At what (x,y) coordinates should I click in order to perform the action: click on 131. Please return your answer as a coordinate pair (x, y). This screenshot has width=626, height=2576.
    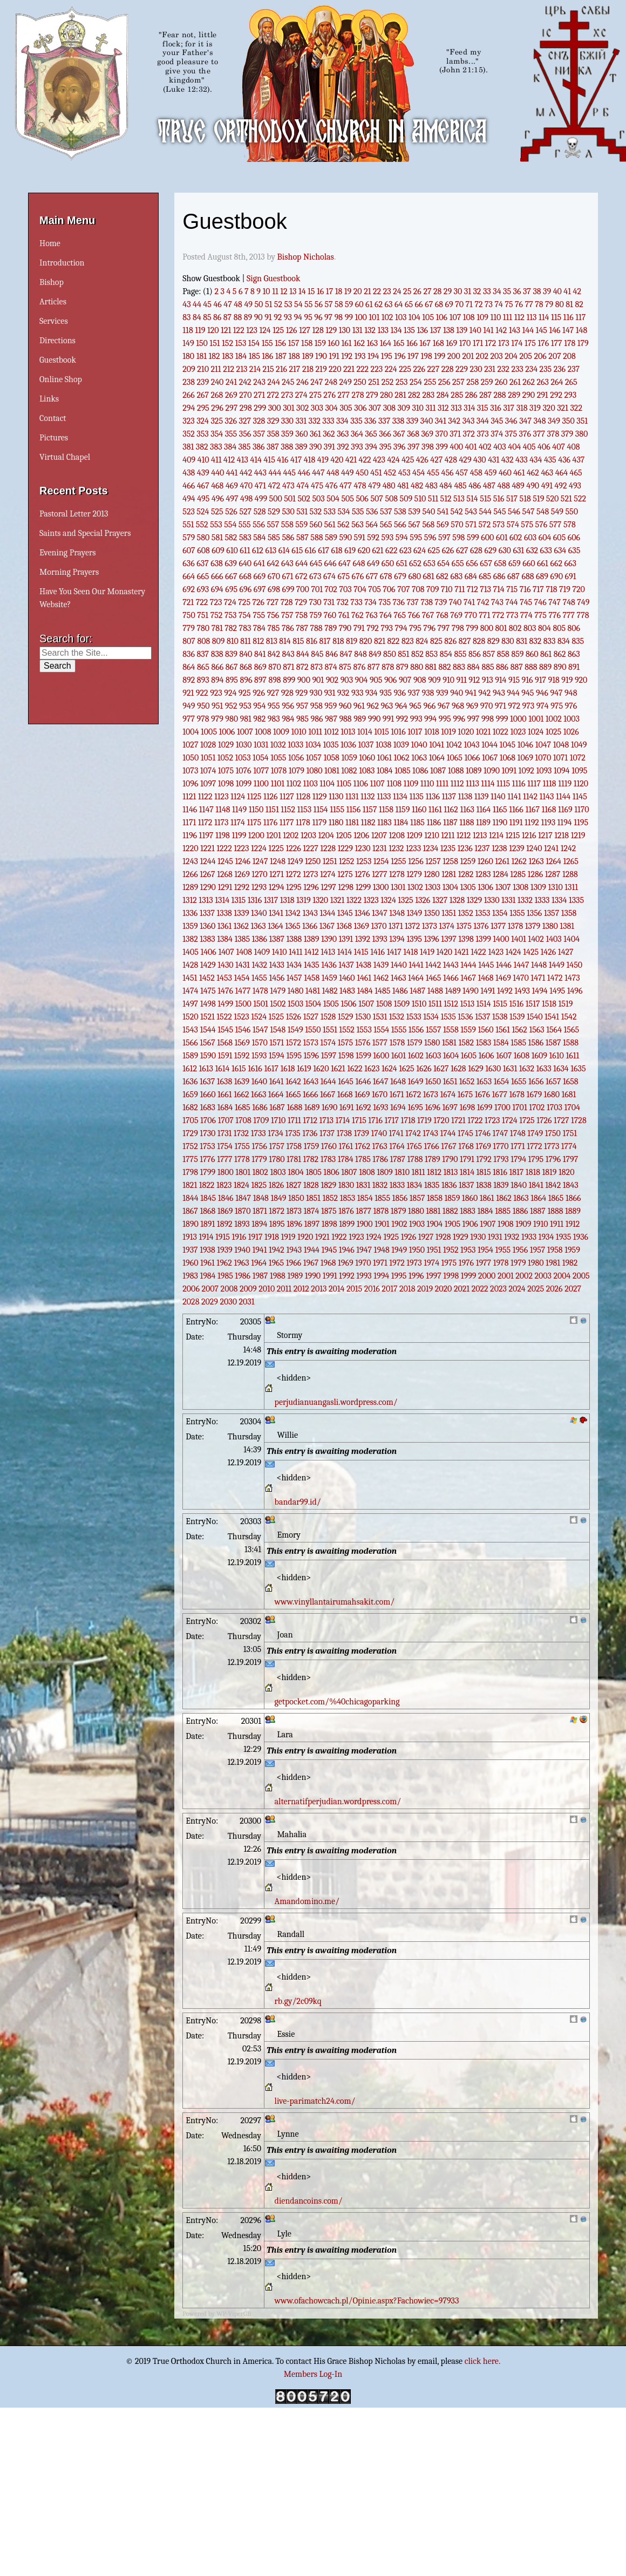
    Looking at the image, I should click on (357, 330).